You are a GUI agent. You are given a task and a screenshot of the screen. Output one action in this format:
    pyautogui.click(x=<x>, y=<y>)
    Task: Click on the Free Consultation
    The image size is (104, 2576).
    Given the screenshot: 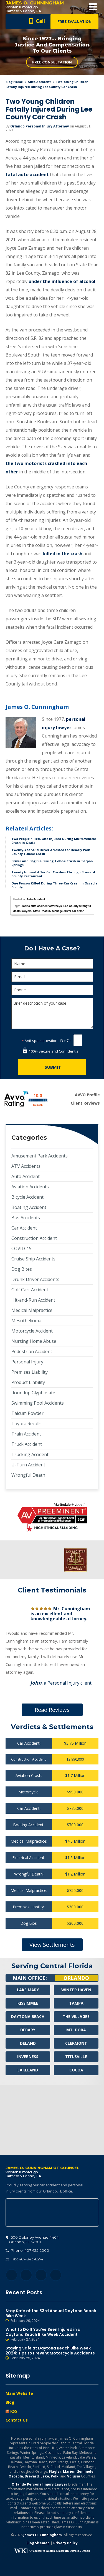 What is the action you would take?
    pyautogui.click(x=52, y=62)
    